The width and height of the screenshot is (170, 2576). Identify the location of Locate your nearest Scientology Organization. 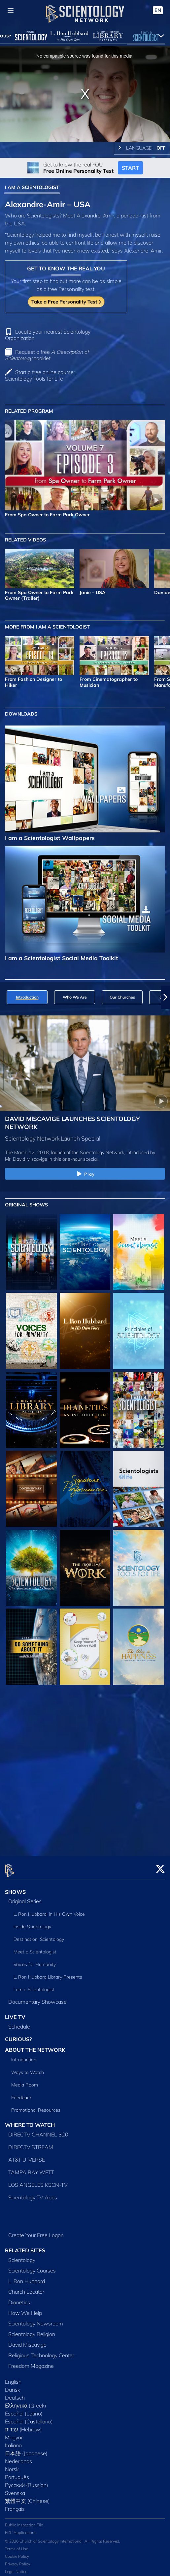
(47, 334).